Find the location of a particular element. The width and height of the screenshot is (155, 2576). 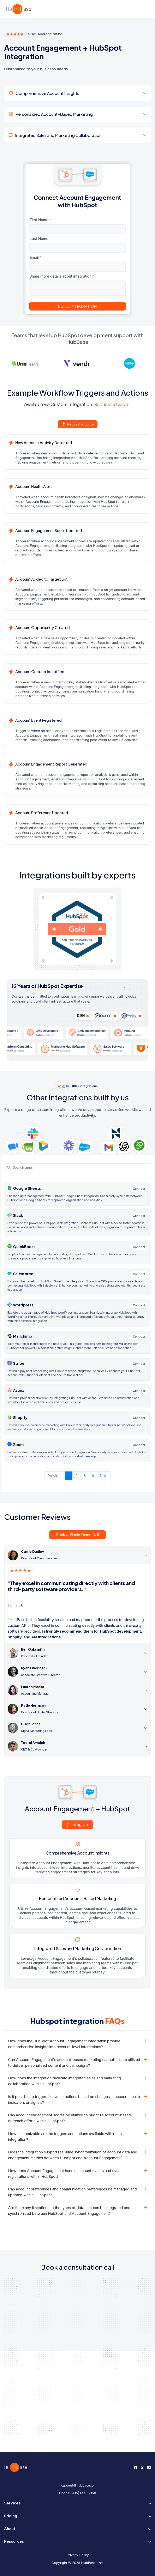

Privacy Policy is located at coordinates (77, 2555).